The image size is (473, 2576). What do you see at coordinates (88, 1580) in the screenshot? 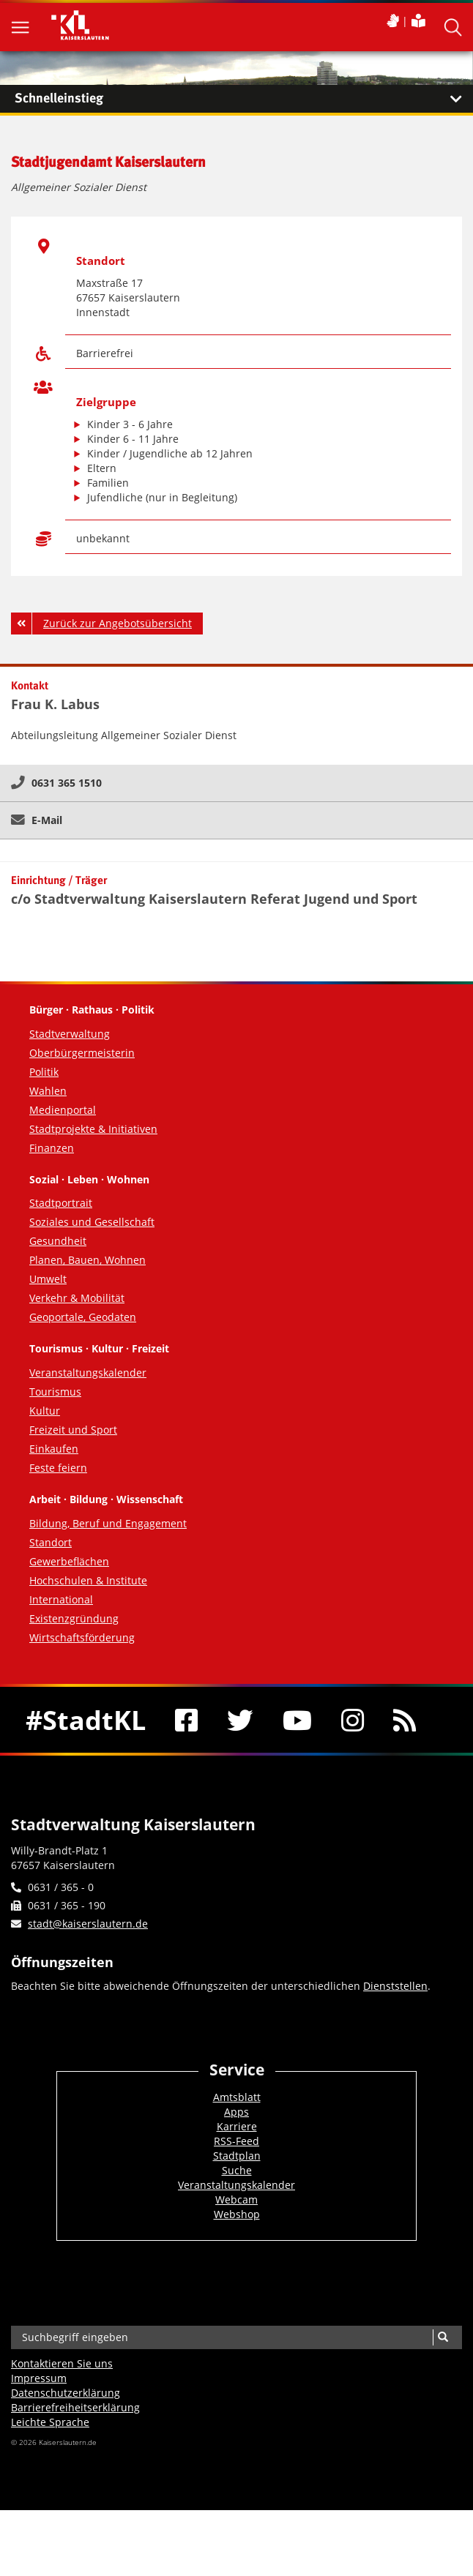
I see `Hochschulen & Institute` at bounding box center [88, 1580].